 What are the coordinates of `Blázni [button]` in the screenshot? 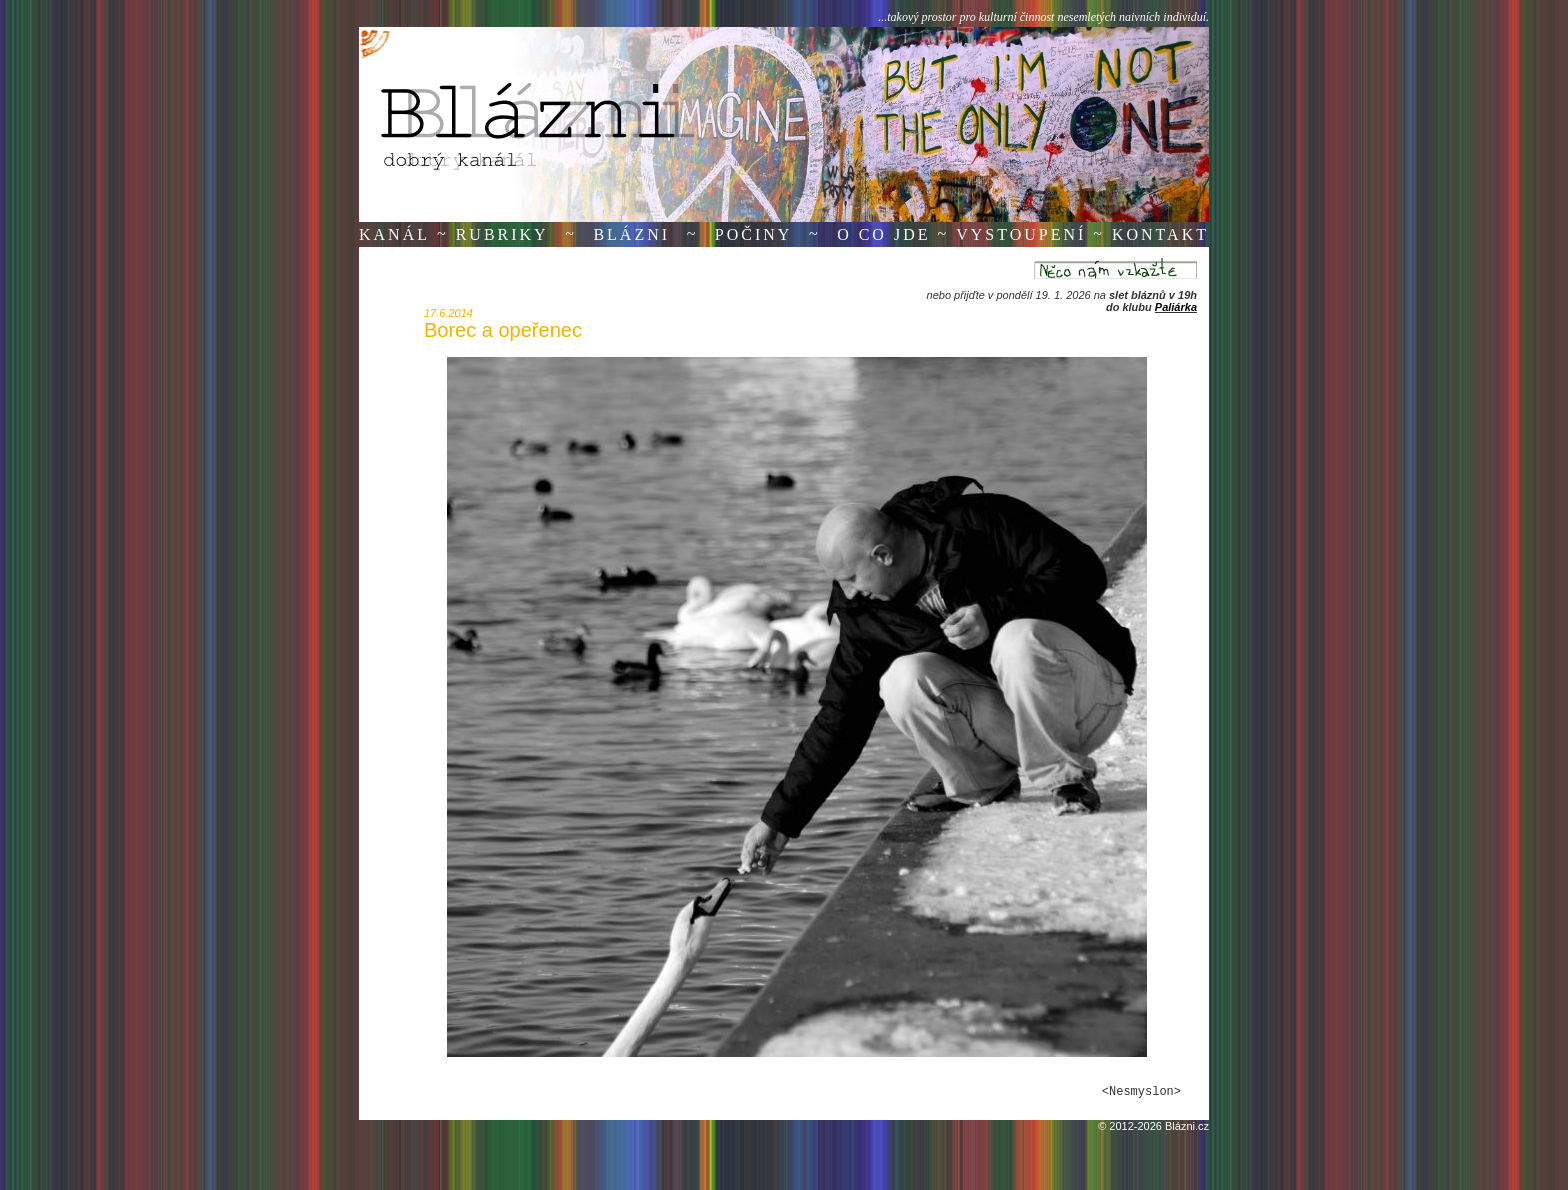 It's located at (631, 234).